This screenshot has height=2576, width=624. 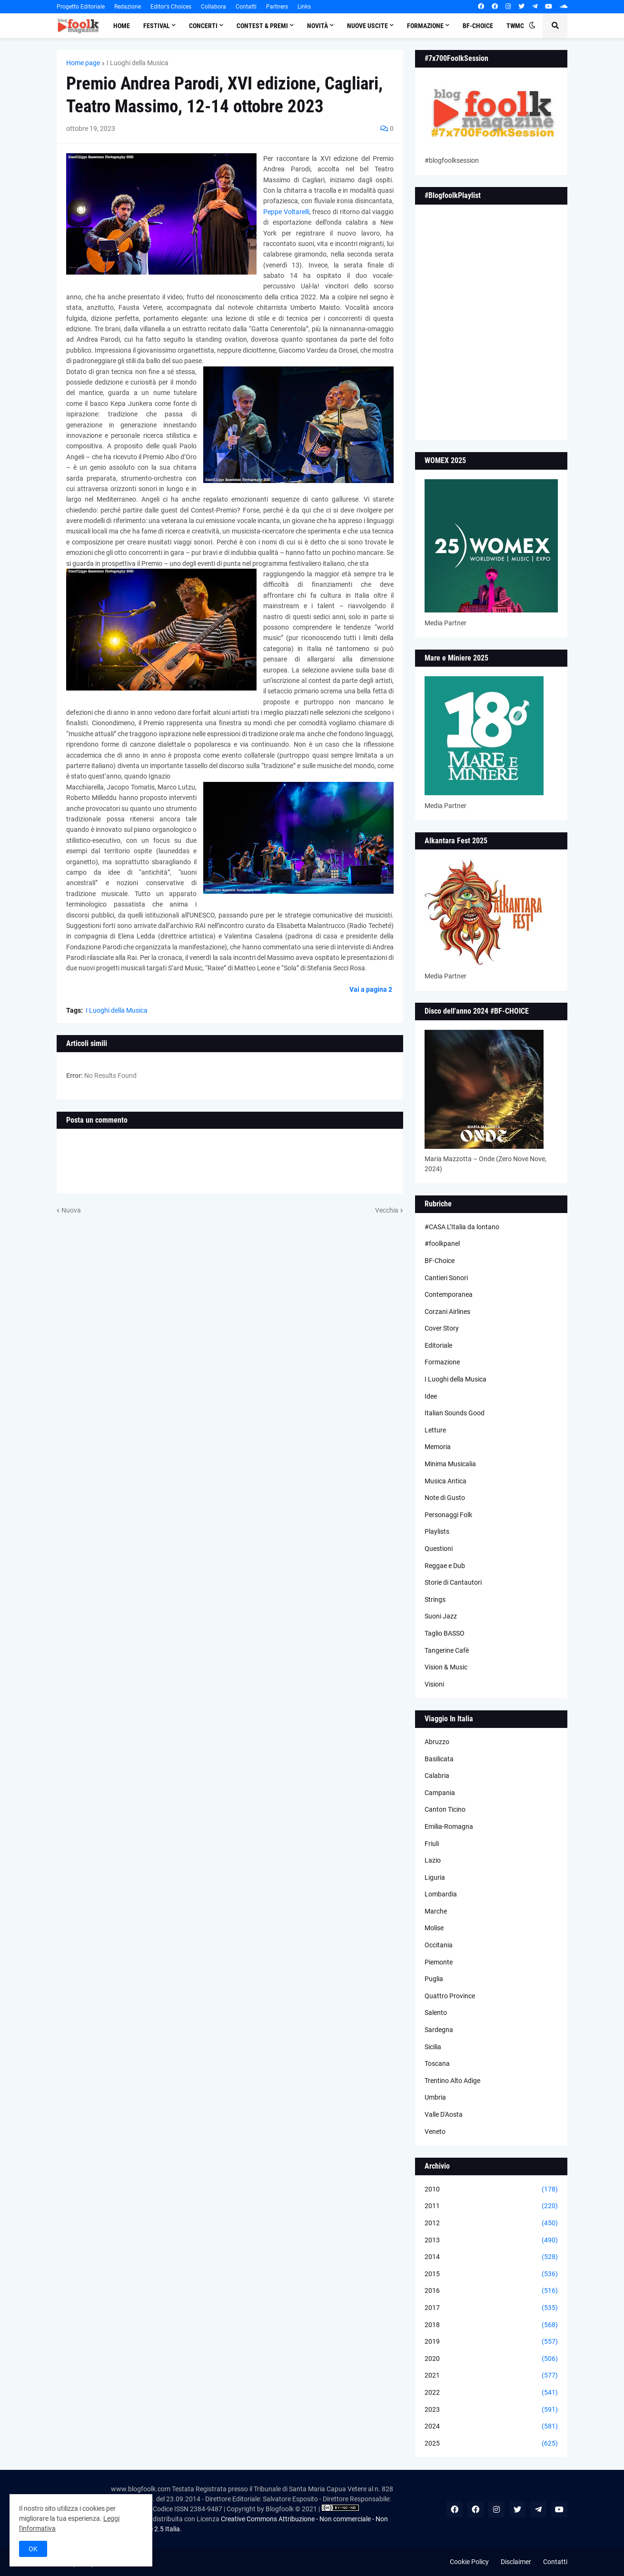 I want to click on Nuove Uscite [menuitem], so click(x=367, y=26).